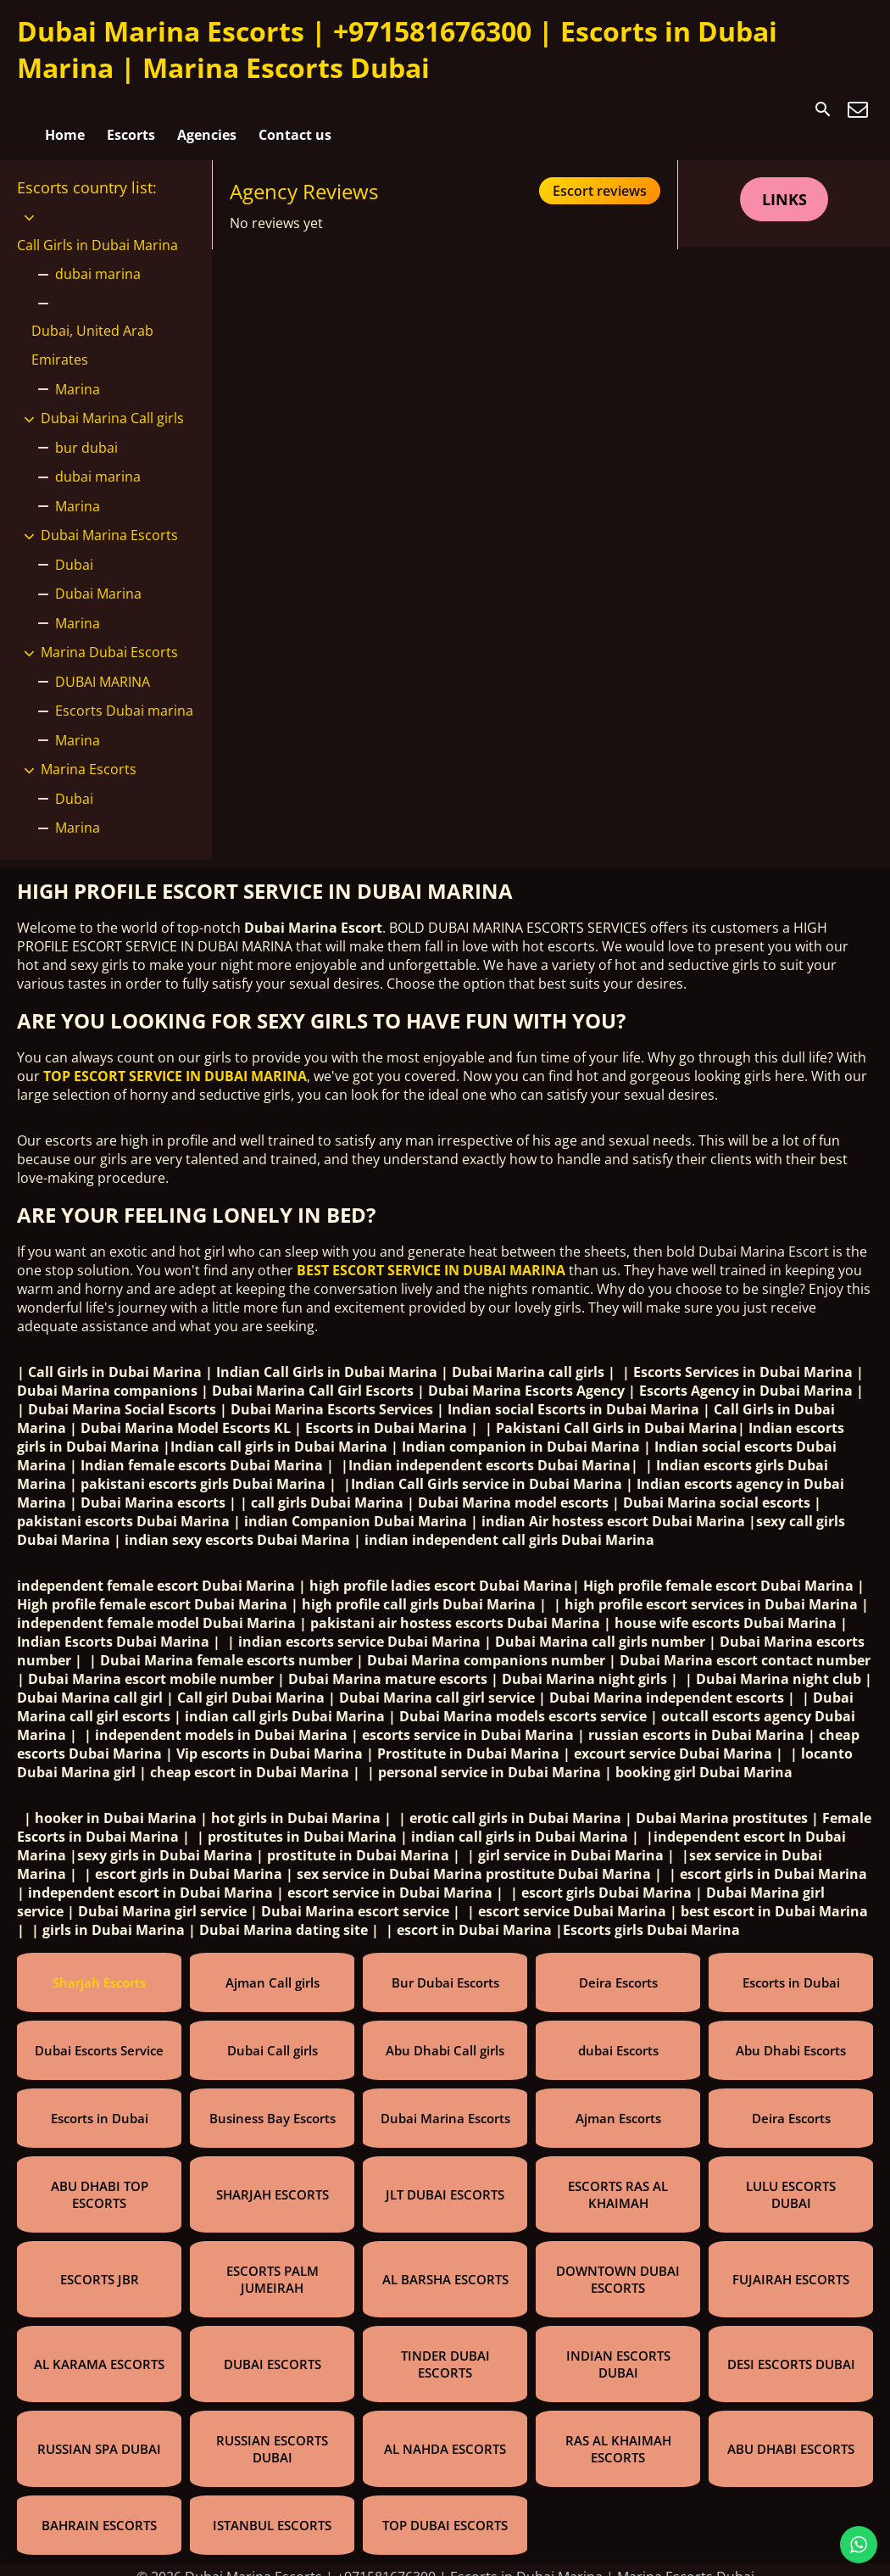 This screenshot has width=890, height=2576. Describe the element at coordinates (99, 2180) in the screenshot. I see `ABU DHABI TOP ESCORTS` at that location.